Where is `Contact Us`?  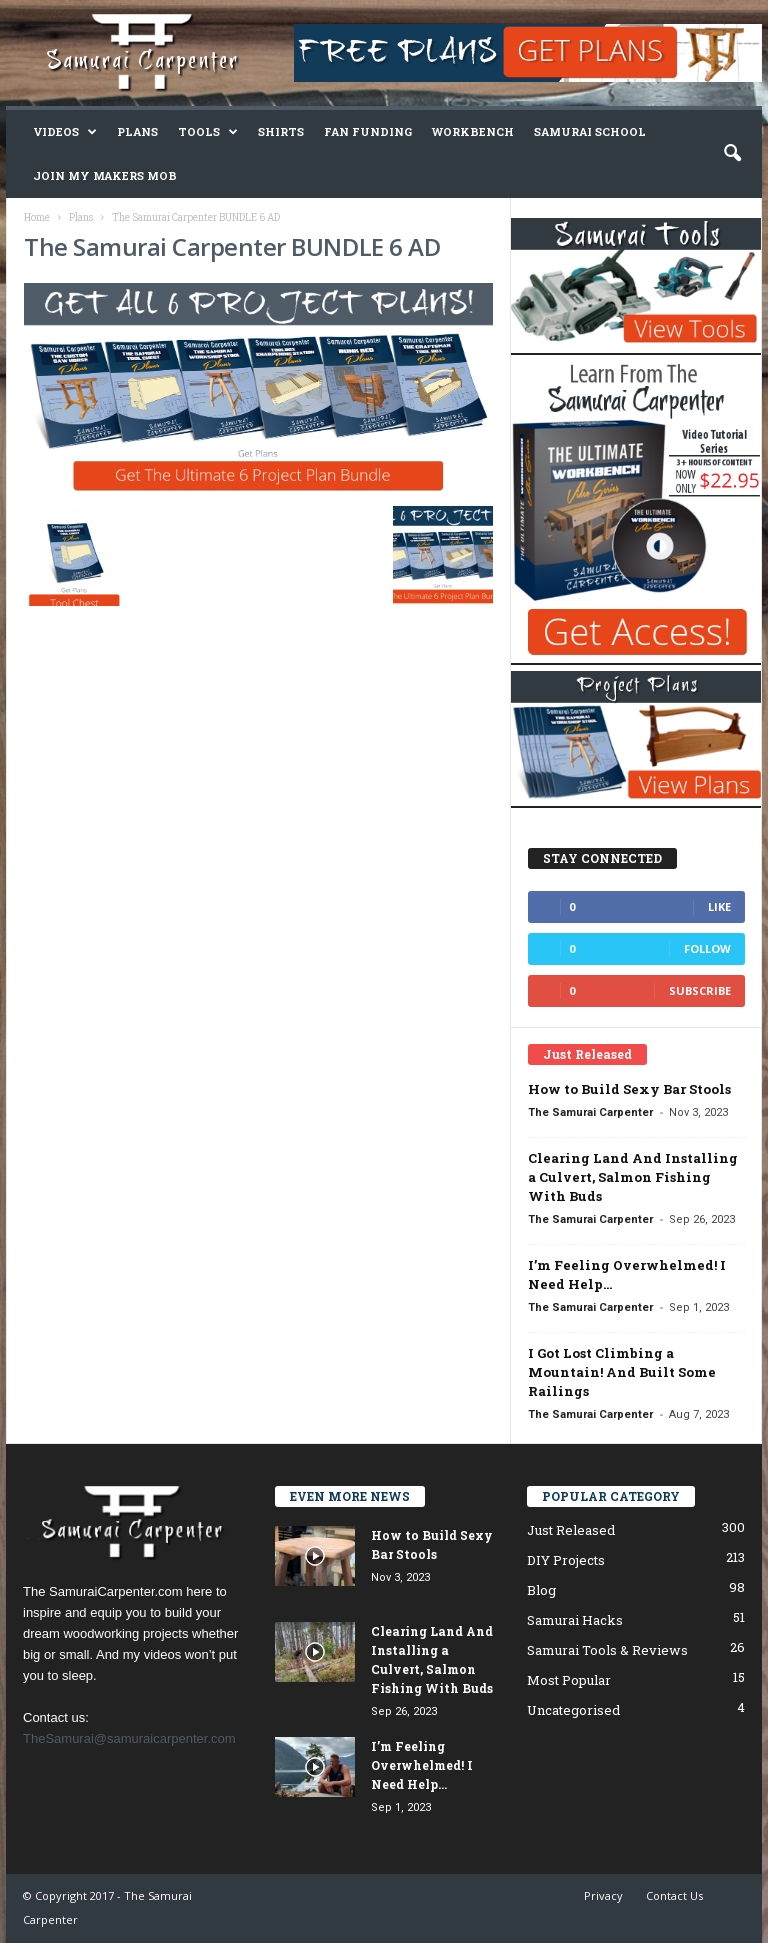 Contact Us is located at coordinates (674, 1895).